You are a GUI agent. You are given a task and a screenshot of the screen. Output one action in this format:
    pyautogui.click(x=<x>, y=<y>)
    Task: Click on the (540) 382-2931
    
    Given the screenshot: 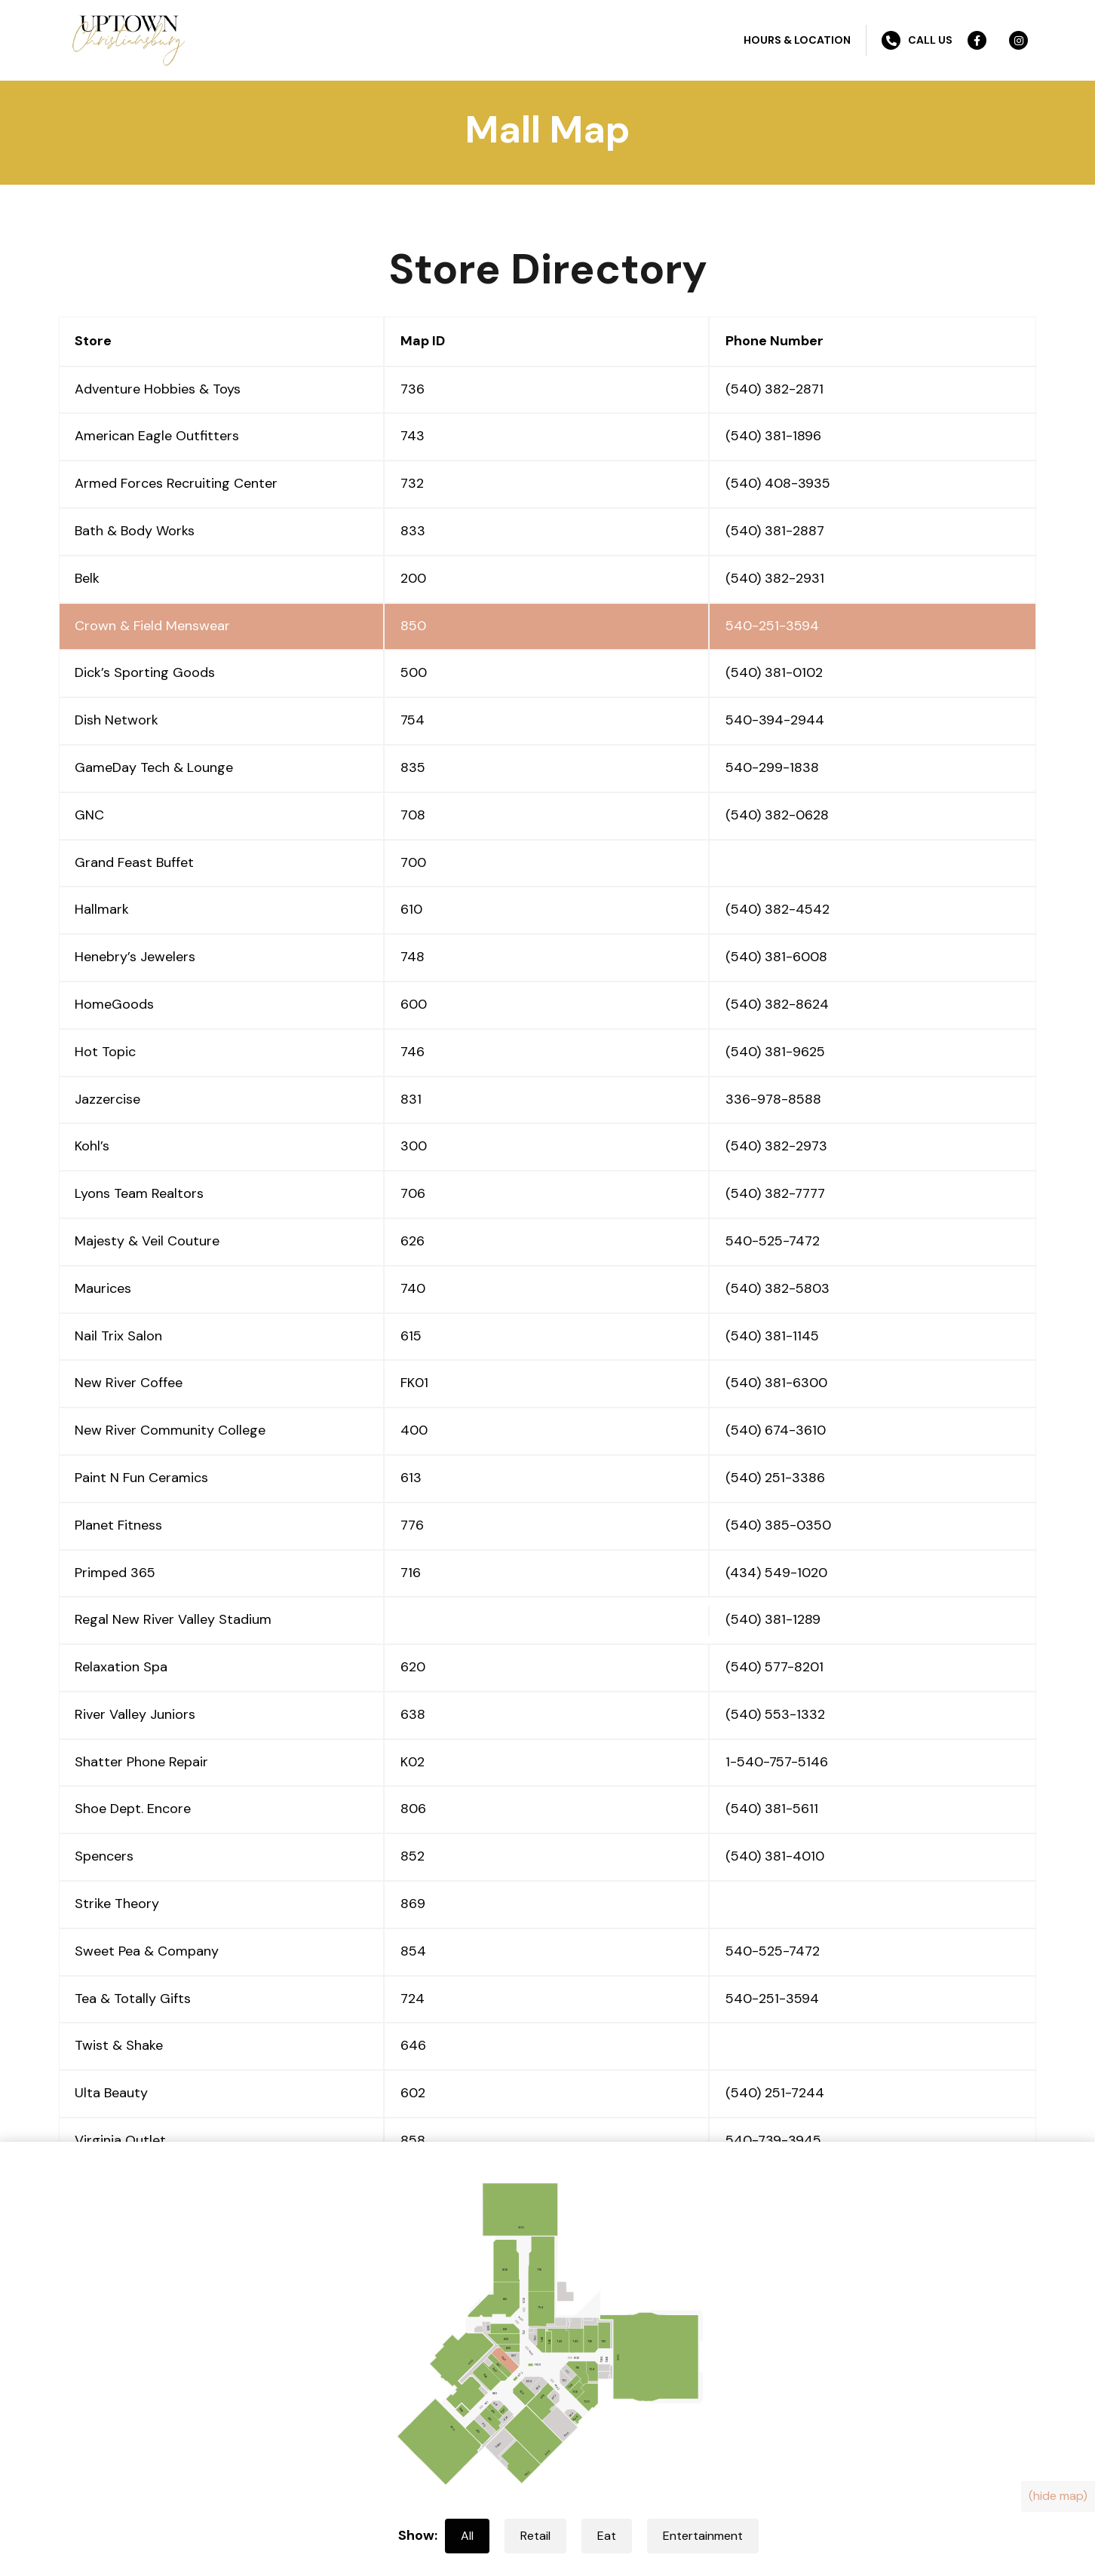 What is the action you would take?
    pyautogui.click(x=774, y=578)
    